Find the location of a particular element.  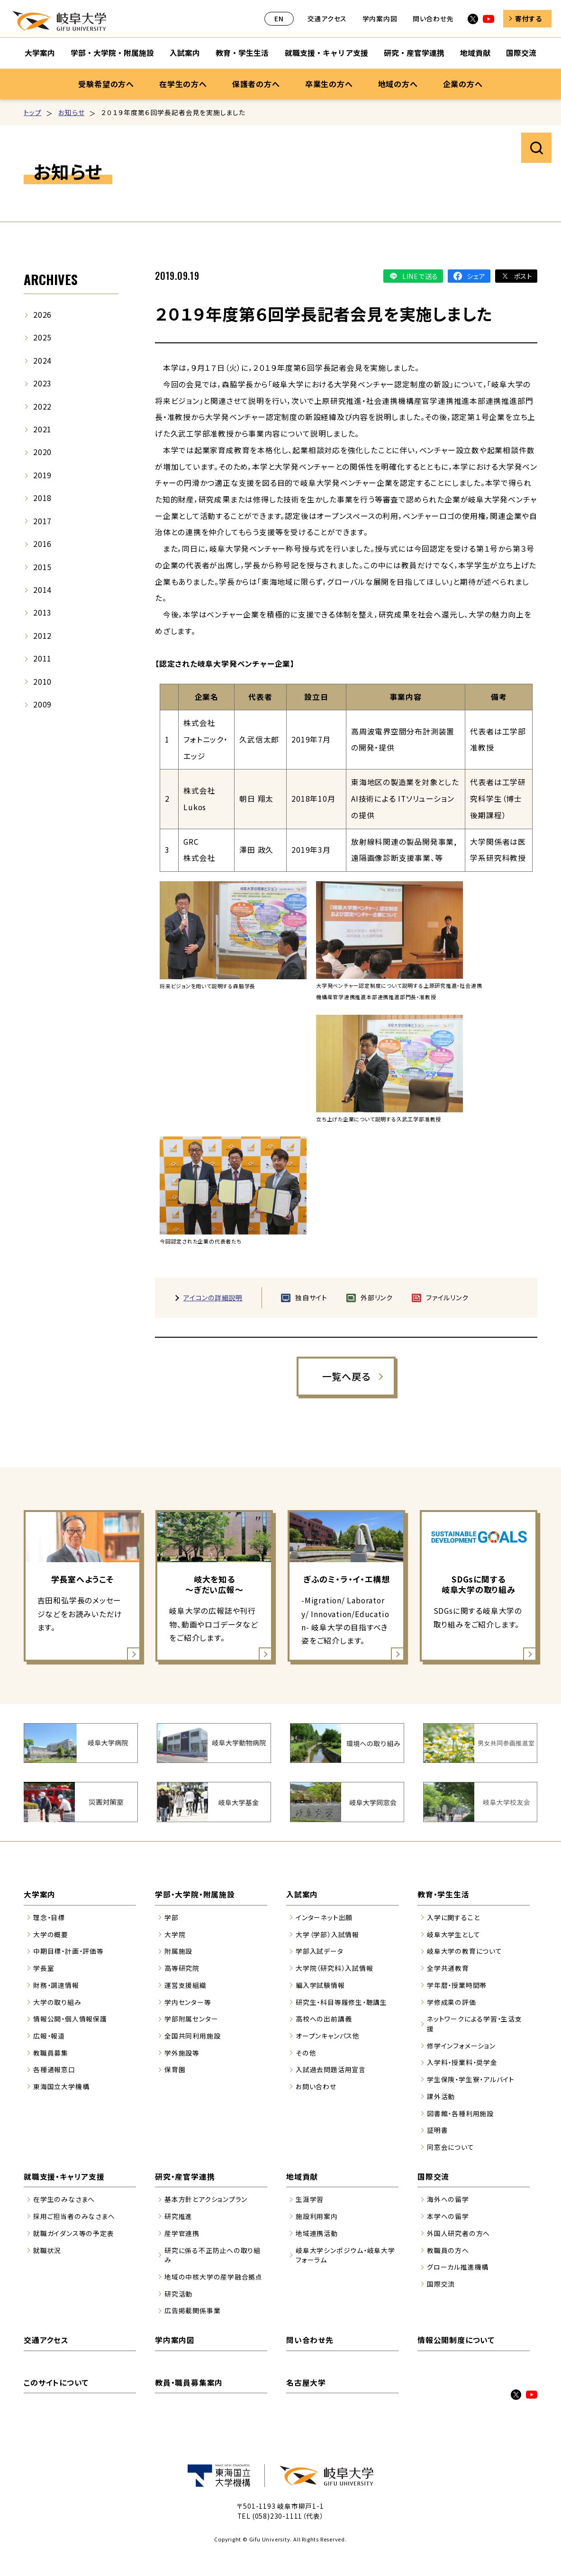

ネットワークによる学習・生活支援 is located at coordinates (474, 2023).